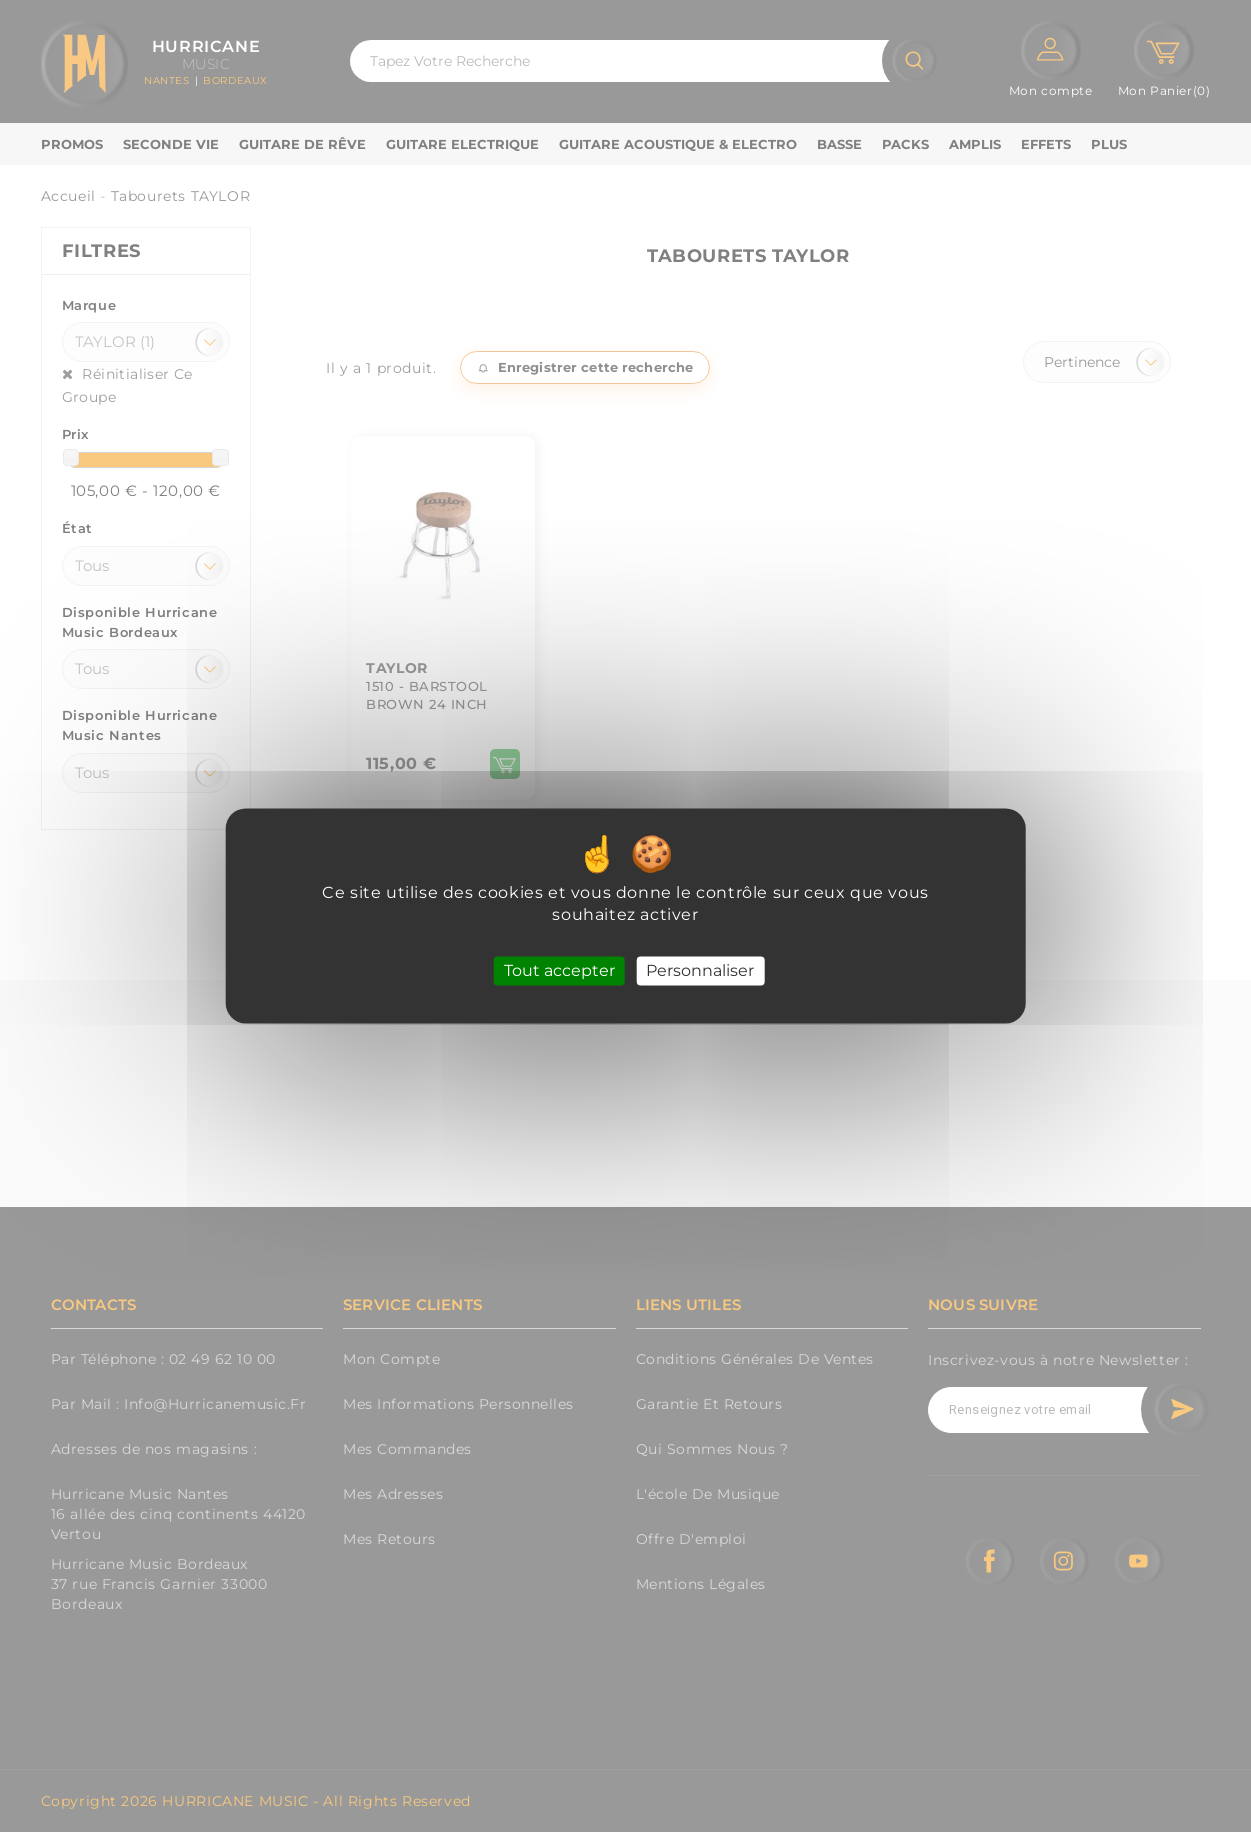 The height and width of the screenshot is (1832, 1251). I want to click on Tout accepter, so click(559, 970).